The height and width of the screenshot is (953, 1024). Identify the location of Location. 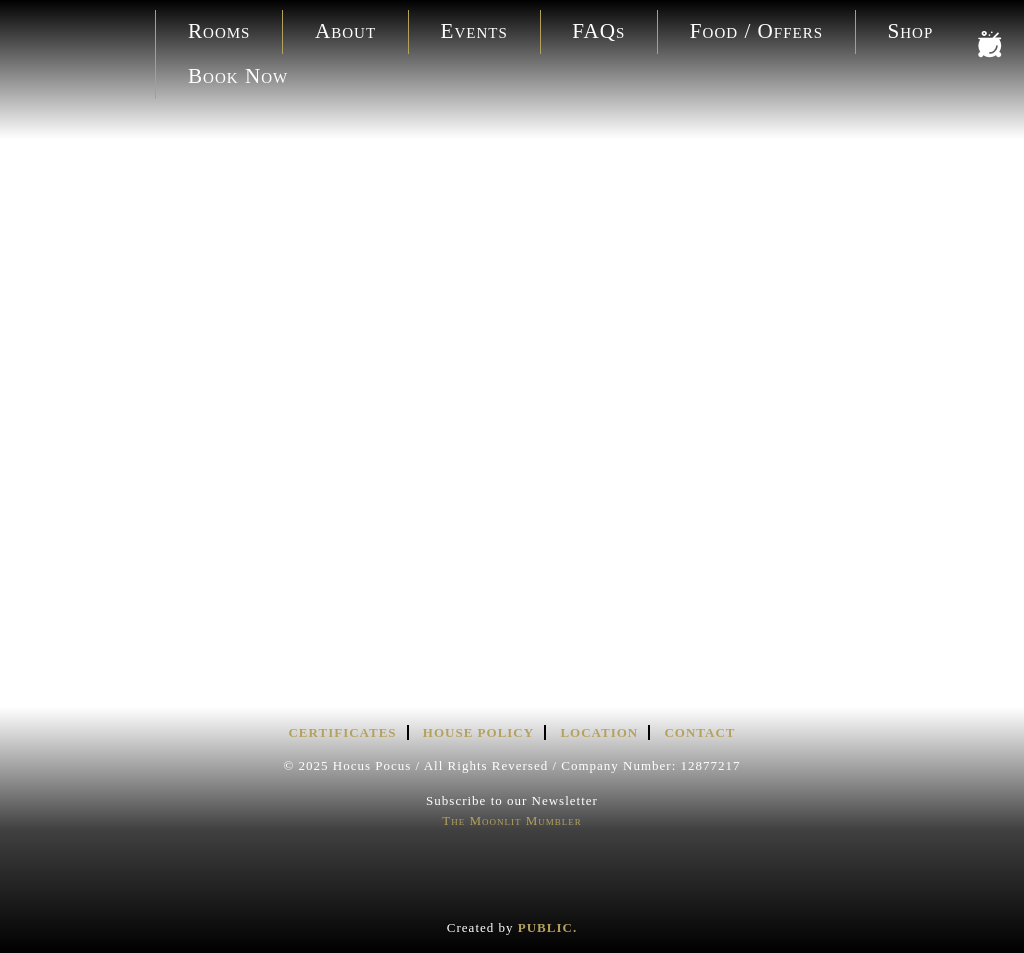
(599, 732).